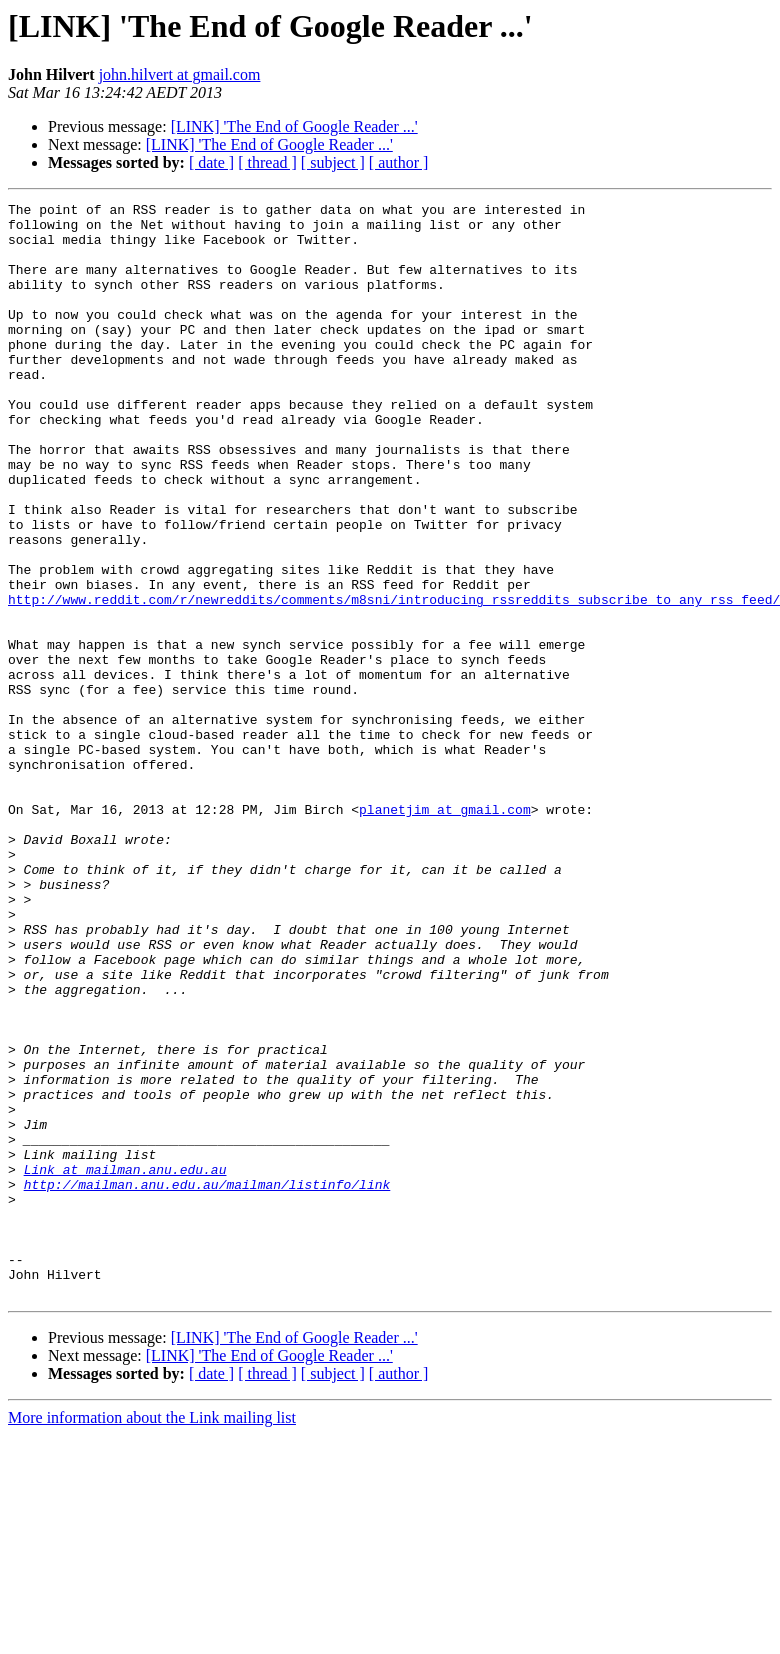 Image resolution: width=780 pixels, height=1654 pixels. I want to click on planetjim at gmail.com, so click(445, 932).